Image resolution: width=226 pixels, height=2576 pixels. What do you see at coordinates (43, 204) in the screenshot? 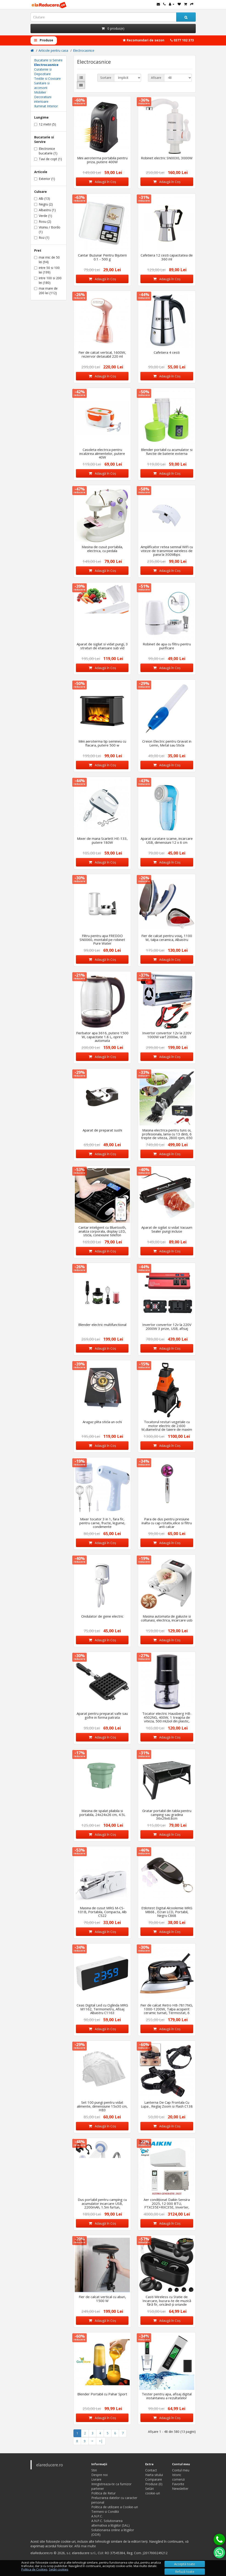
I see `Negru (2)` at bounding box center [43, 204].